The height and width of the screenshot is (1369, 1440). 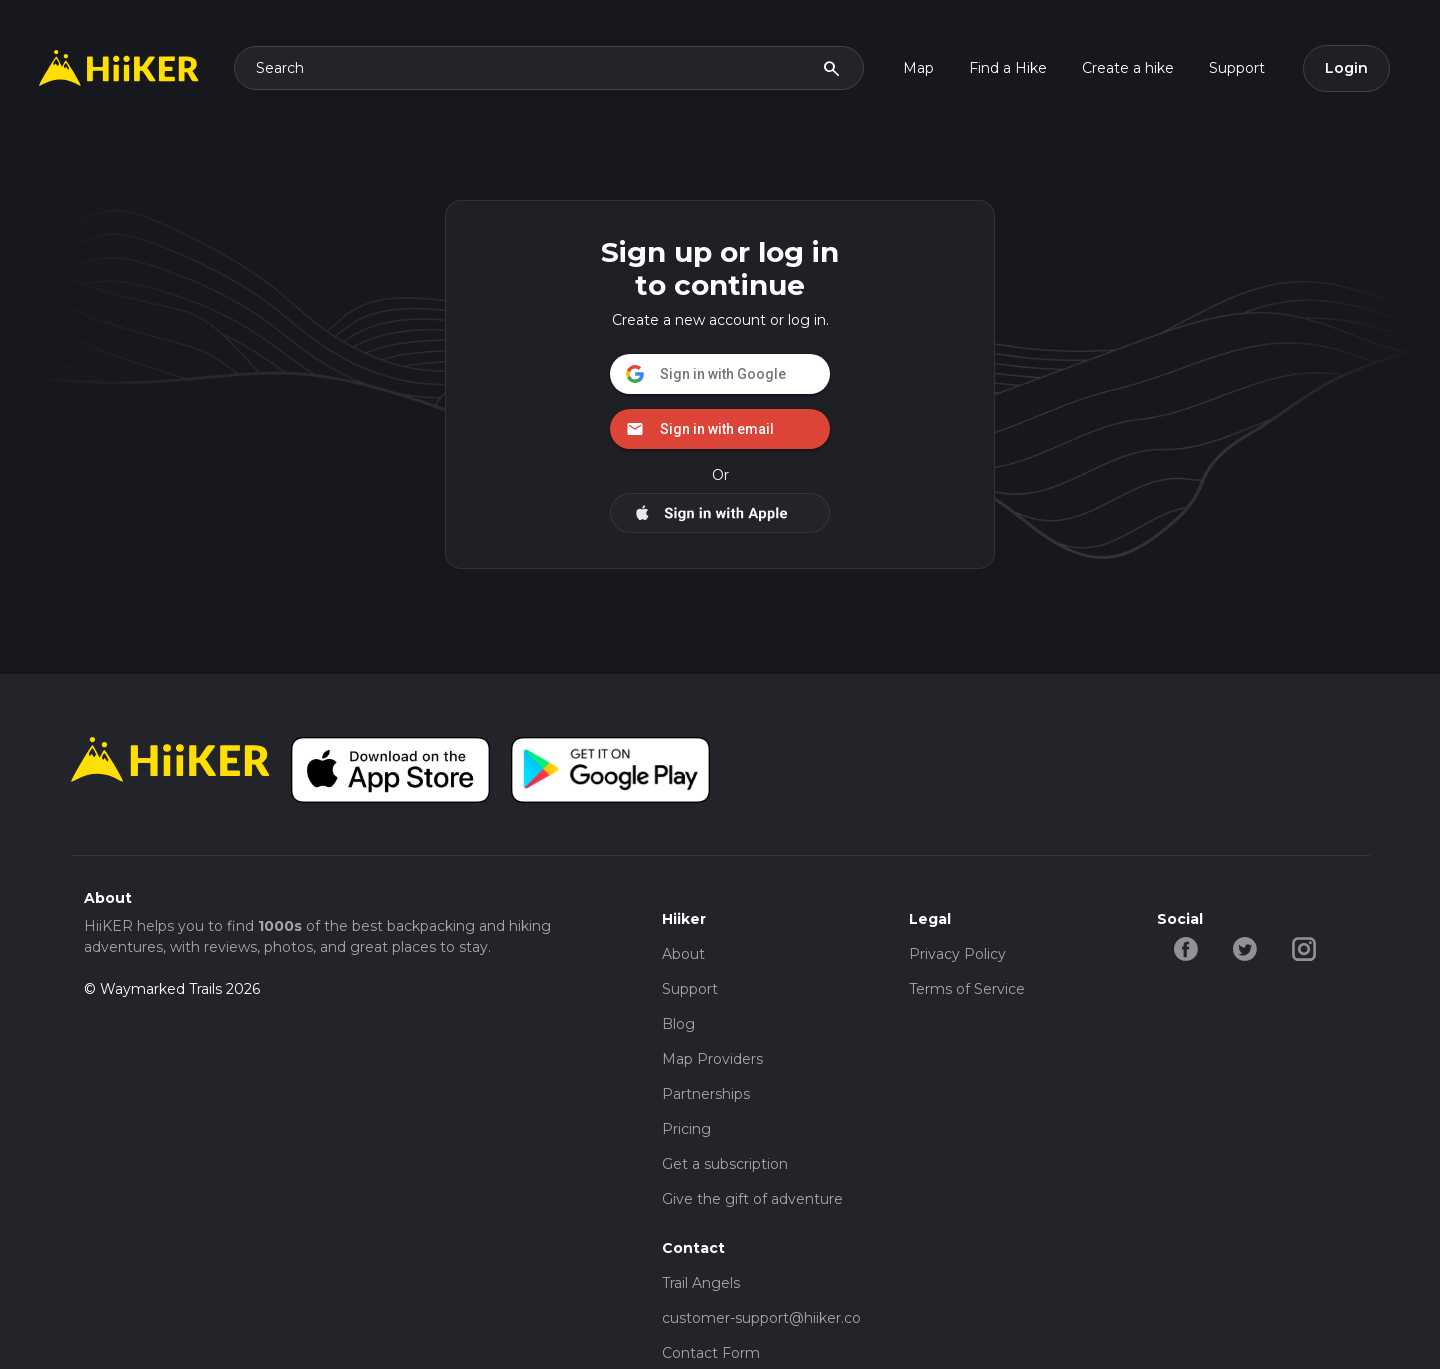 What do you see at coordinates (701, 1283) in the screenshot?
I see `Trail Angels` at bounding box center [701, 1283].